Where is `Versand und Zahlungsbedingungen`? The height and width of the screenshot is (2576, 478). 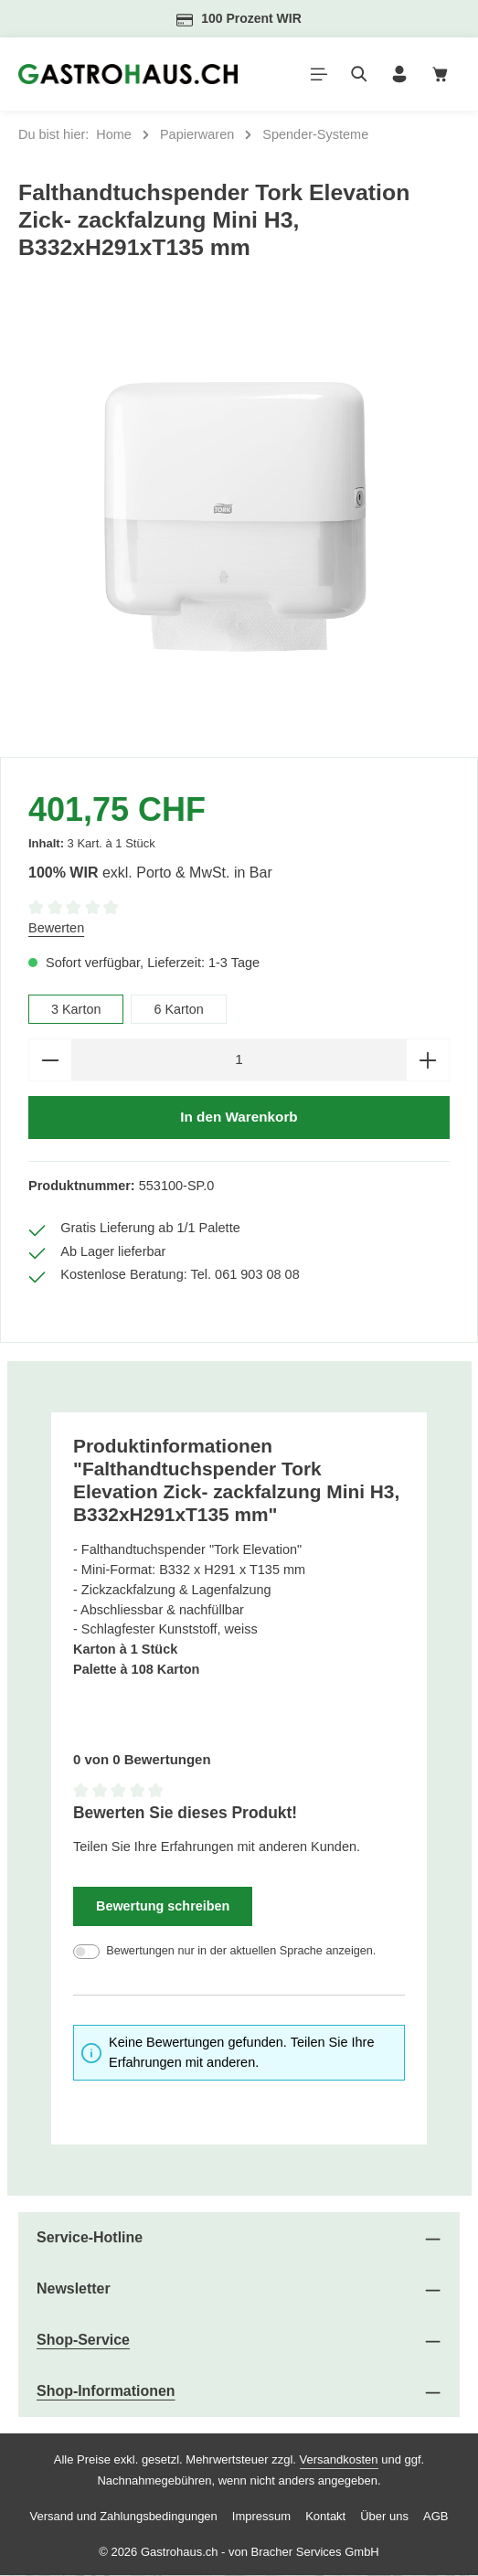
Versand und Zahlungsbedingungen is located at coordinates (124, 2517).